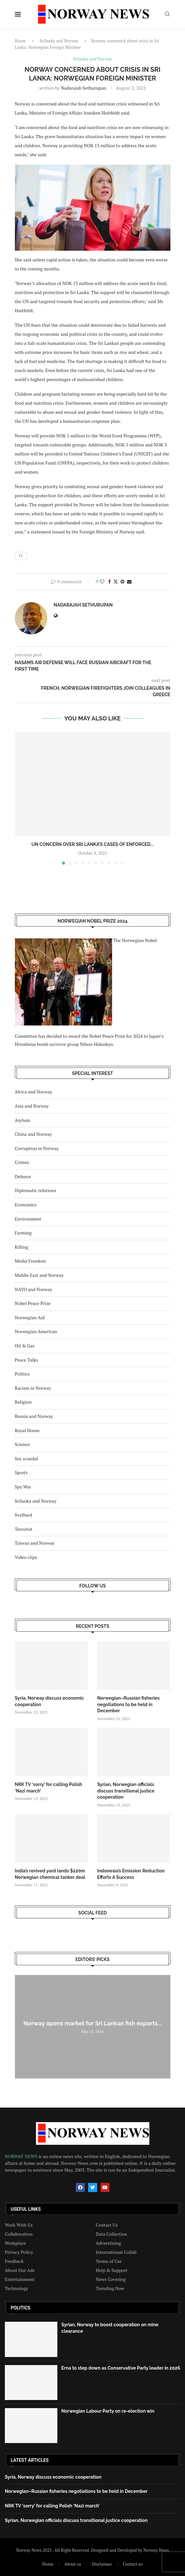 The width and height of the screenshot is (185, 2576). What do you see at coordinates (25, 1346) in the screenshot?
I see `Oil & Gas` at bounding box center [25, 1346].